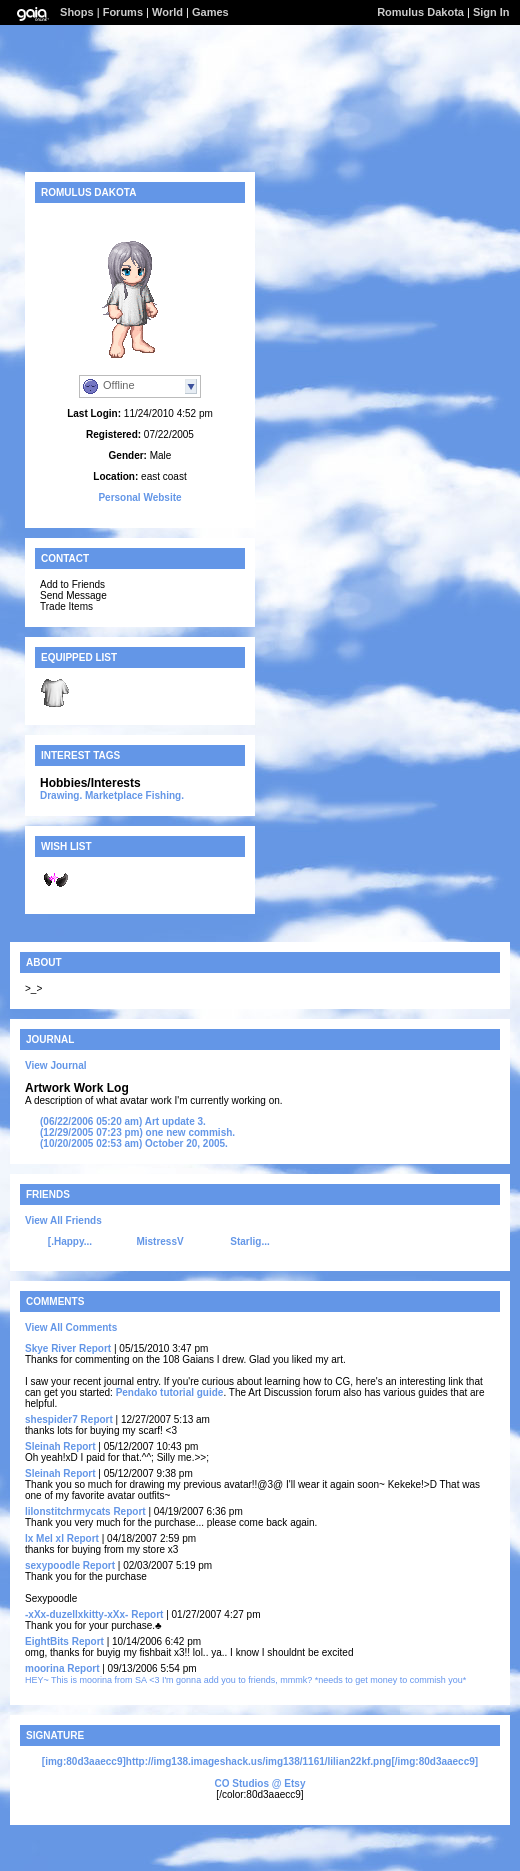 The width and height of the screenshot is (520, 1871). Describe the element at coordinates (70, 1241) in the screenshot. I see `[.Happy...` at that location.